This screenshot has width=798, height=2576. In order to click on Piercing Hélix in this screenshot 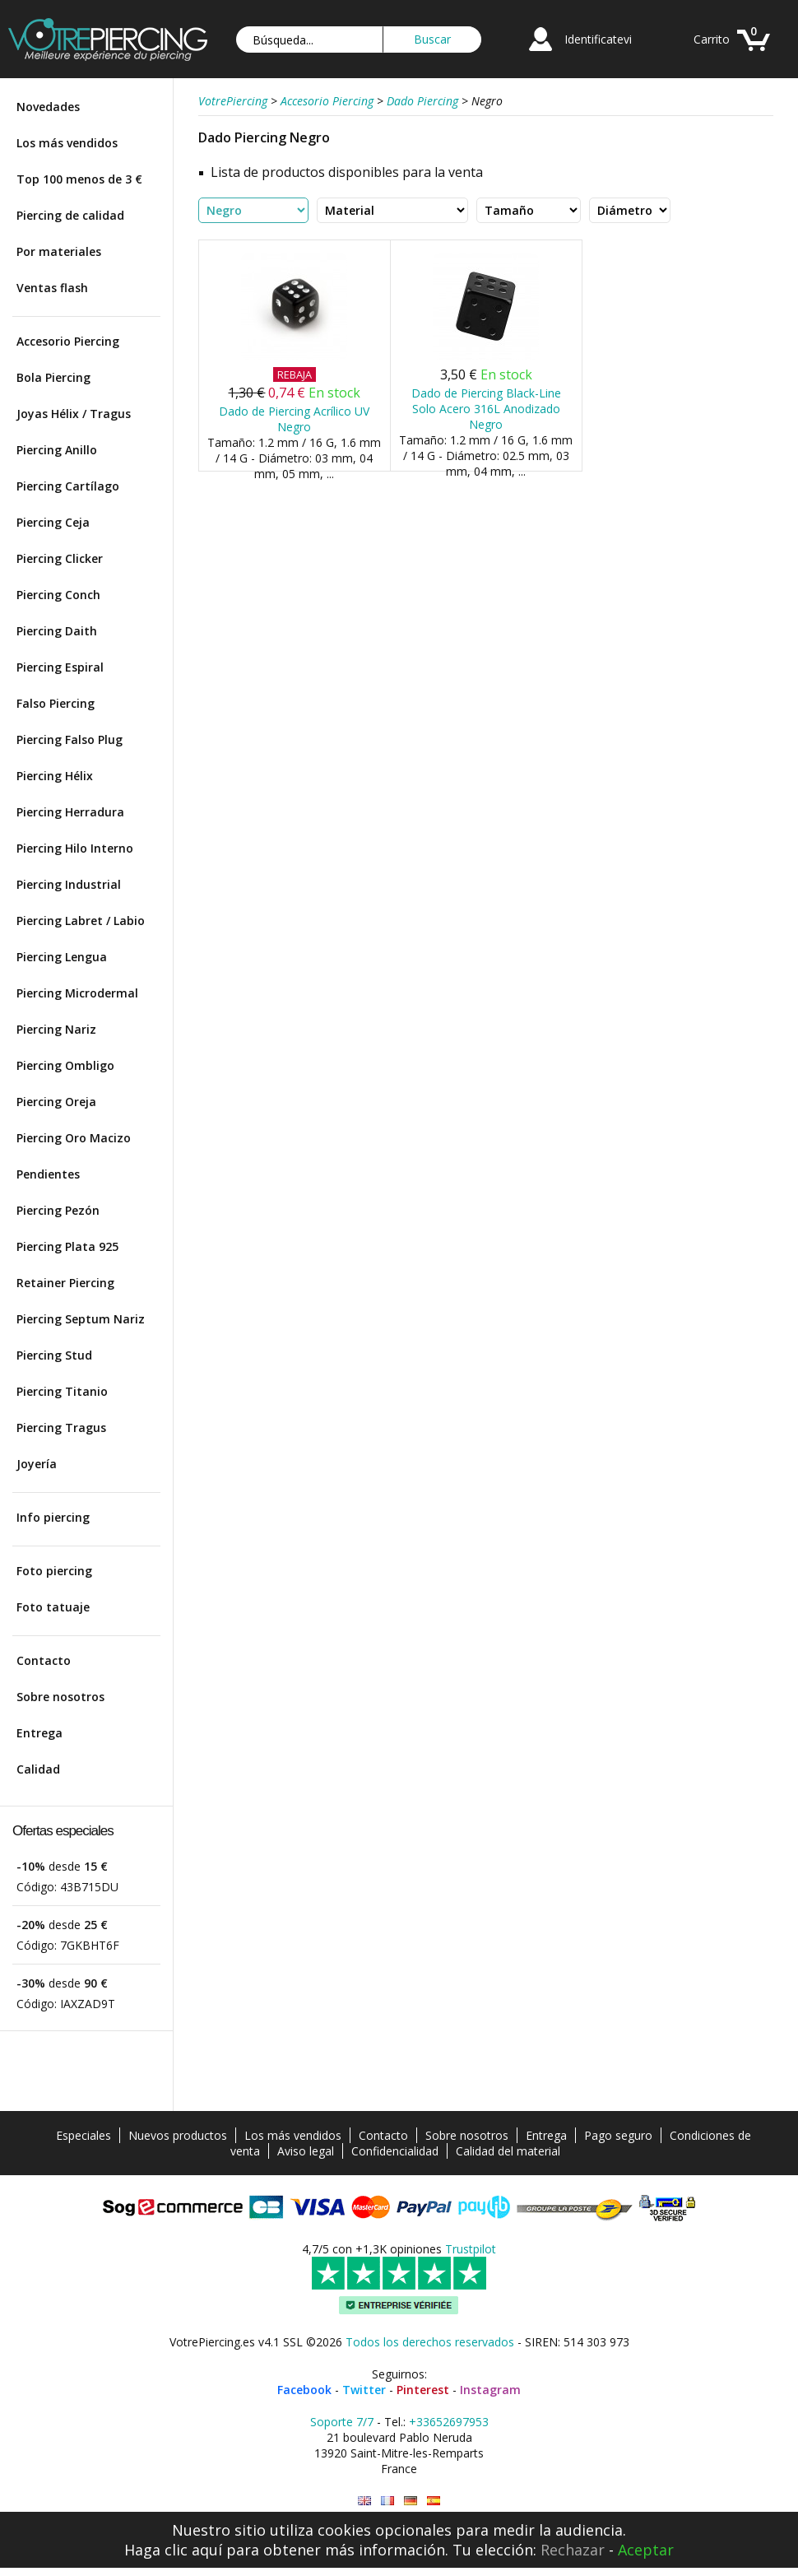, I will do `click(54, 775)`.